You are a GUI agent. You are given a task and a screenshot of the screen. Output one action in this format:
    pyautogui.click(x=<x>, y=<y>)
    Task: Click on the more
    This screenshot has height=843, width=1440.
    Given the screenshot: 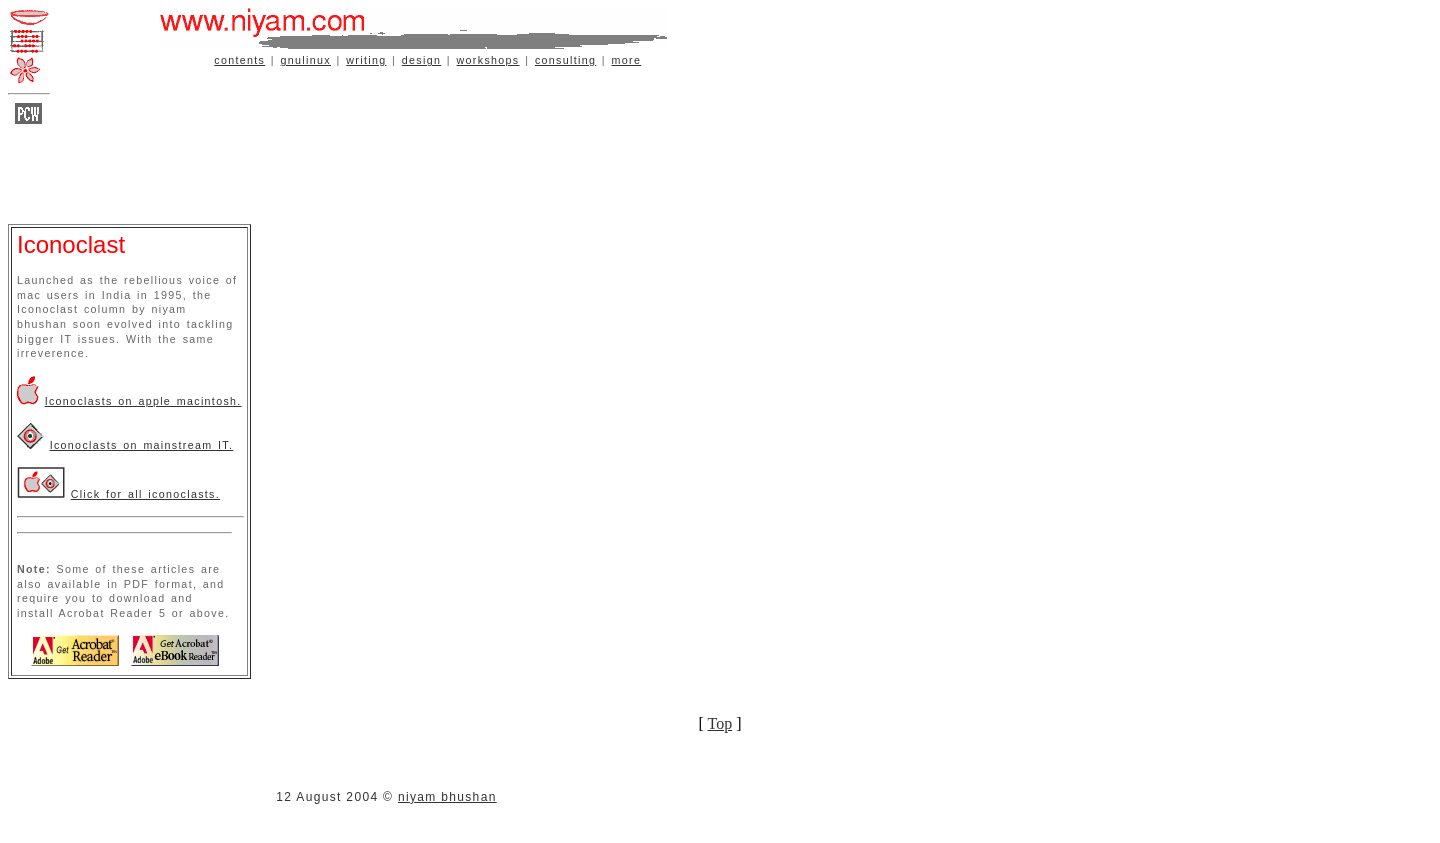 What is the action you would take?
    pyautogui.click(x=627, y=60)
    